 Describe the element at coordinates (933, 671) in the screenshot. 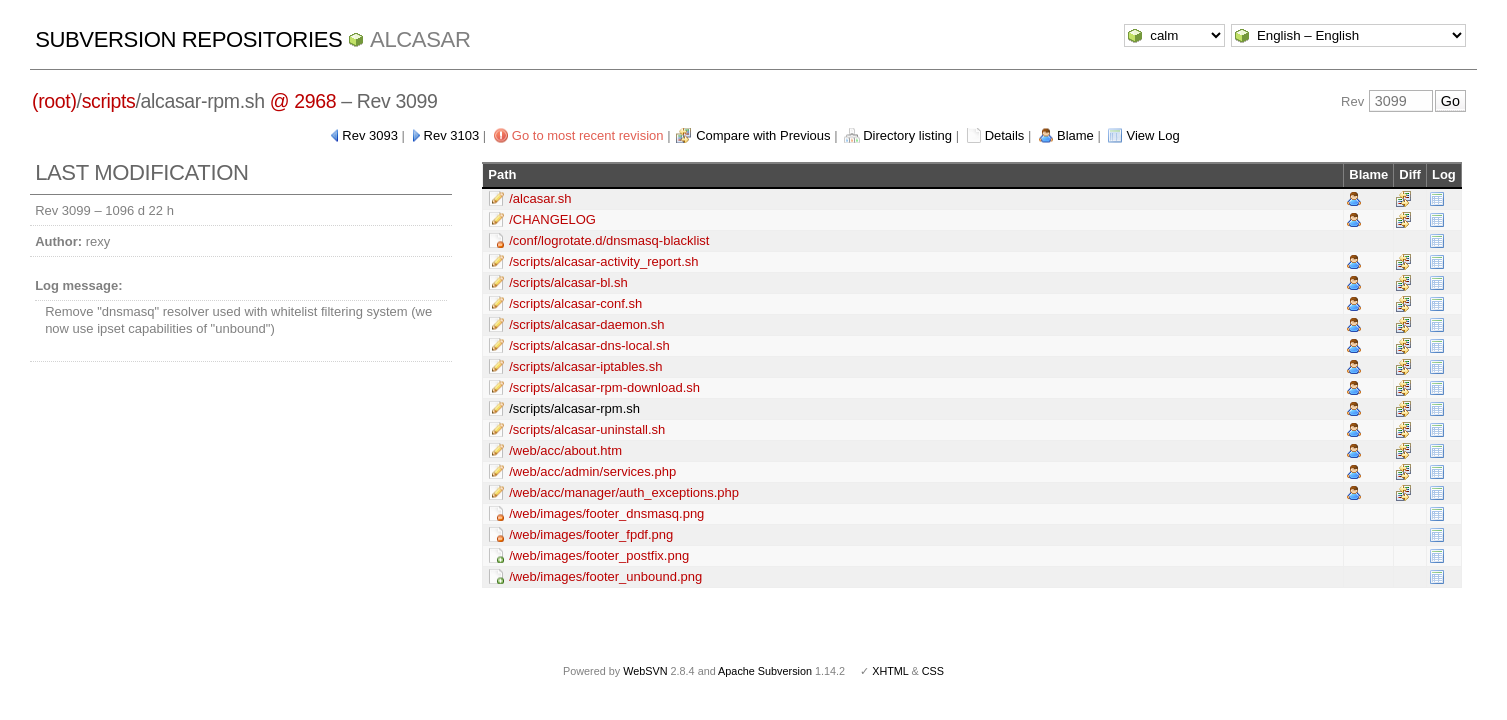

I see `CSS` at that location.